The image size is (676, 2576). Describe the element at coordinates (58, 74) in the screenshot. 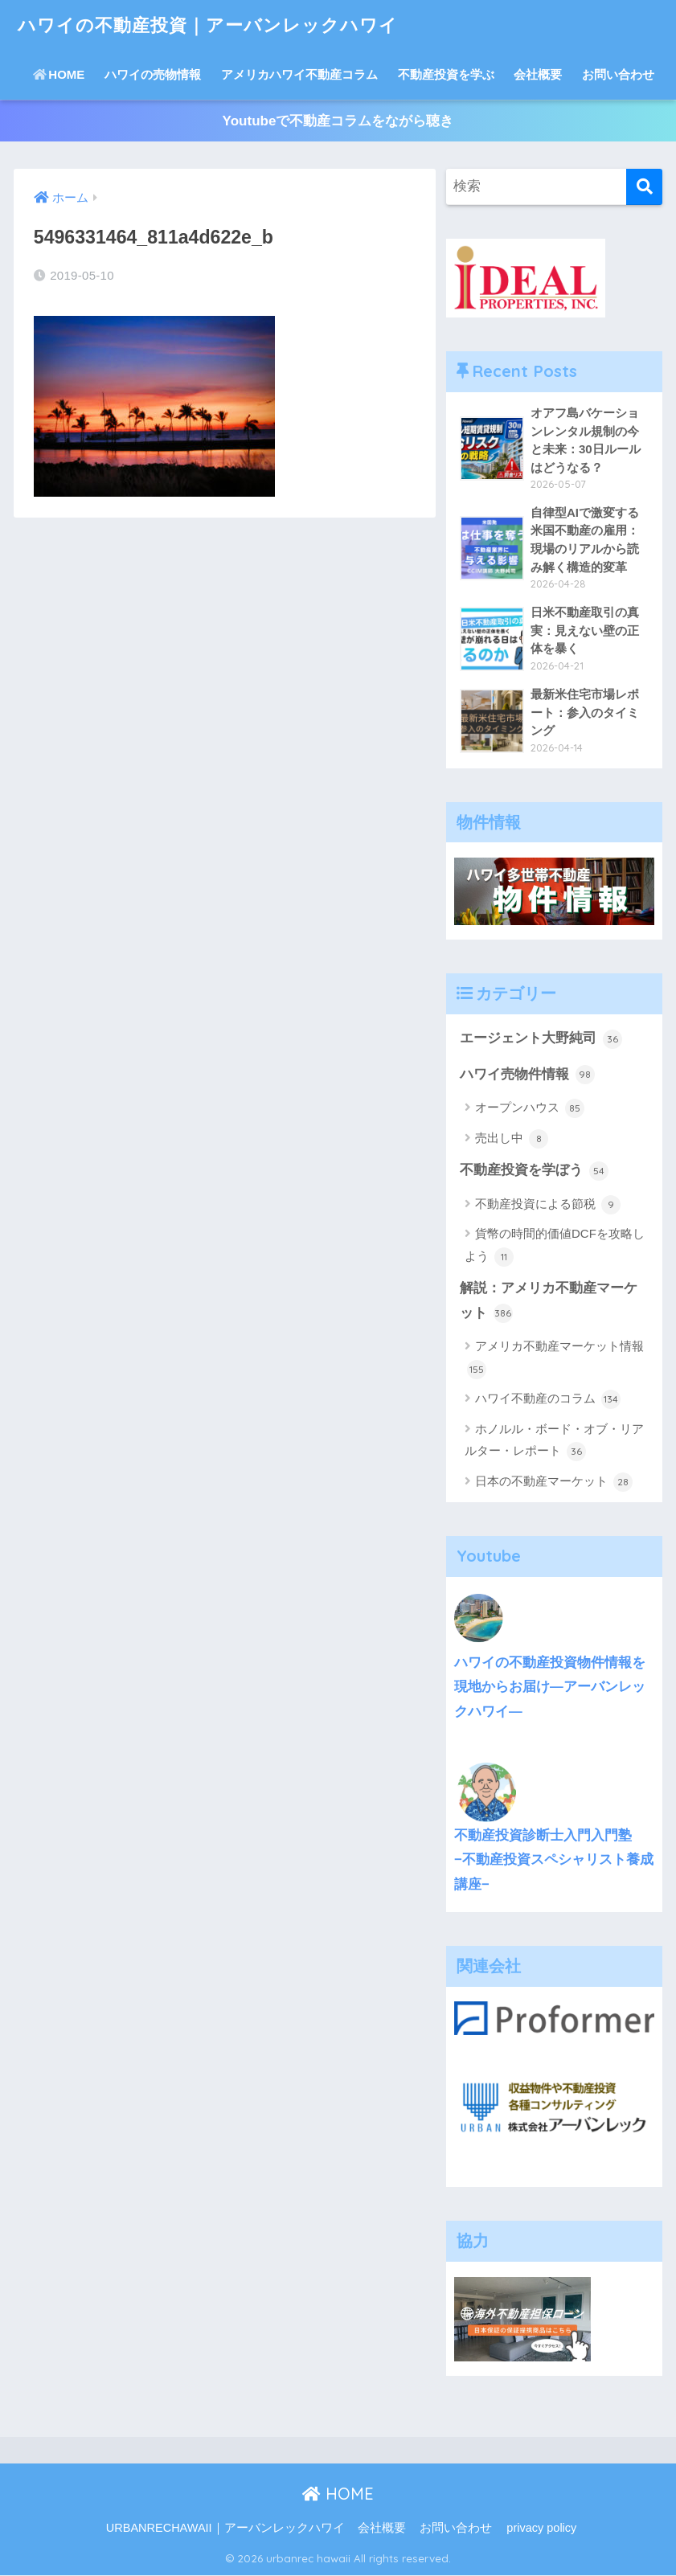

I see `HOME` at that location.